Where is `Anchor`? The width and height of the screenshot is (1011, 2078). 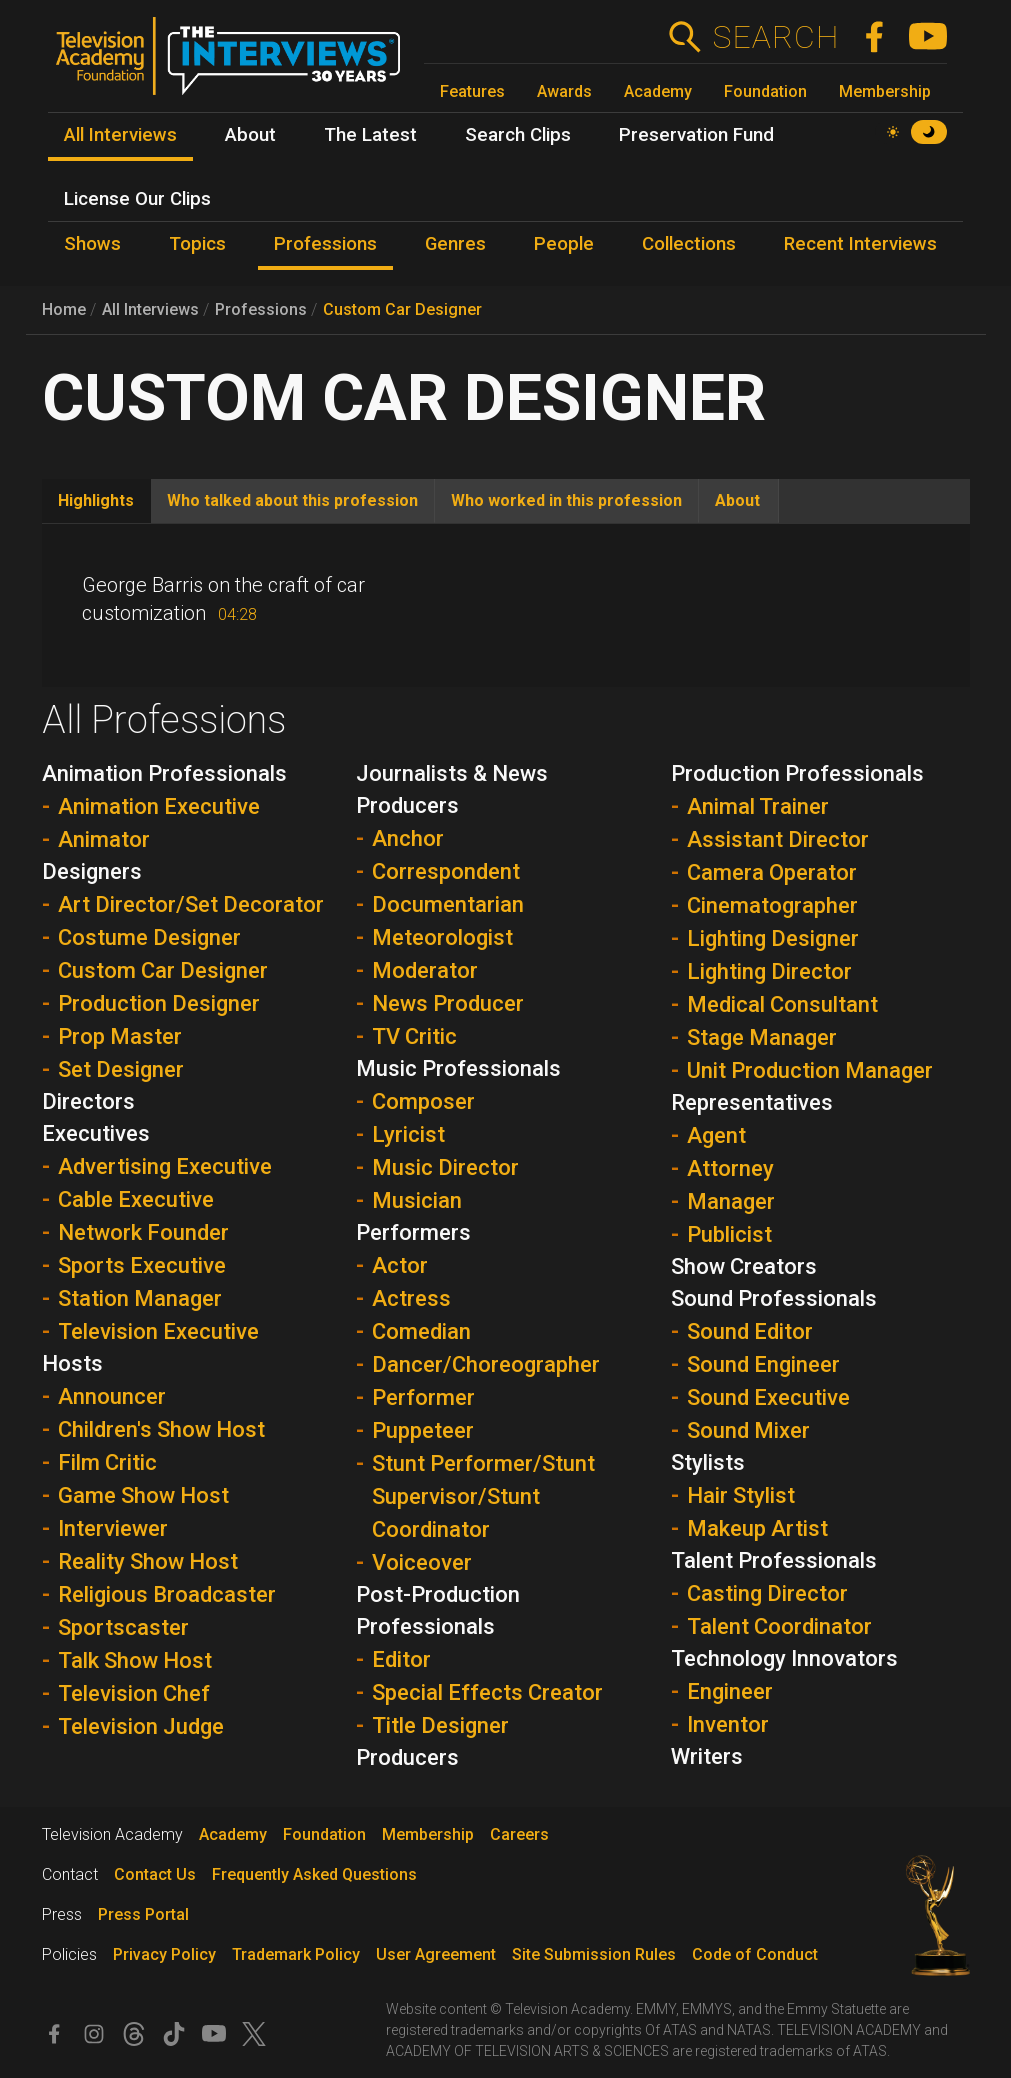 Anchor is located at coordinates (408, 838).